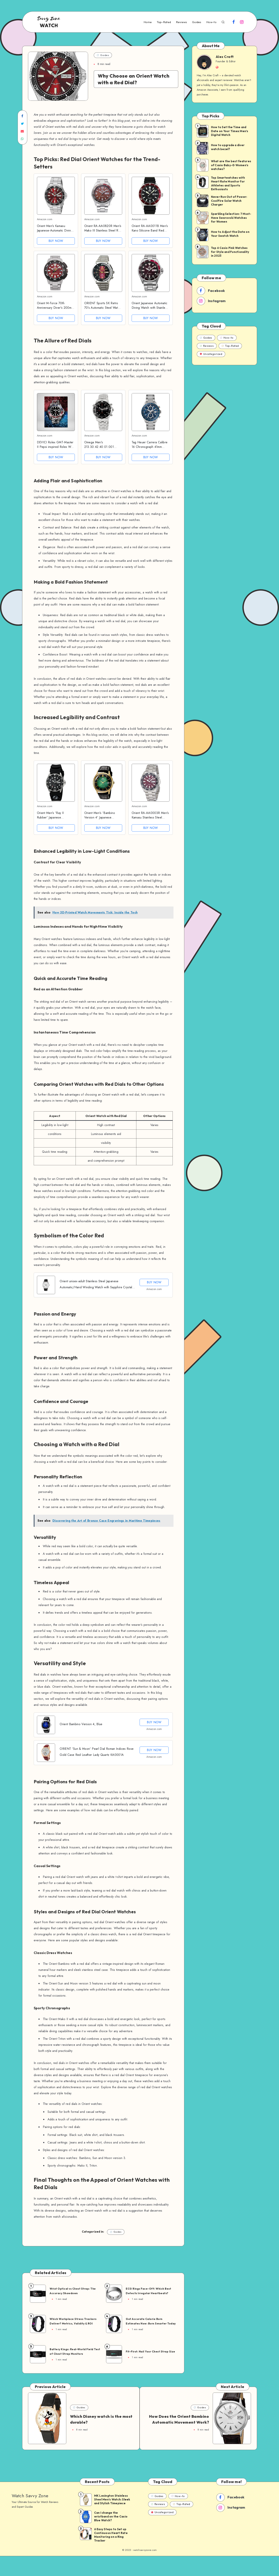  I want to click on 6 Easy Steps to Set up Continuous Heart Rate Monitoring on a Ring Tracker, so click(111, 2554).